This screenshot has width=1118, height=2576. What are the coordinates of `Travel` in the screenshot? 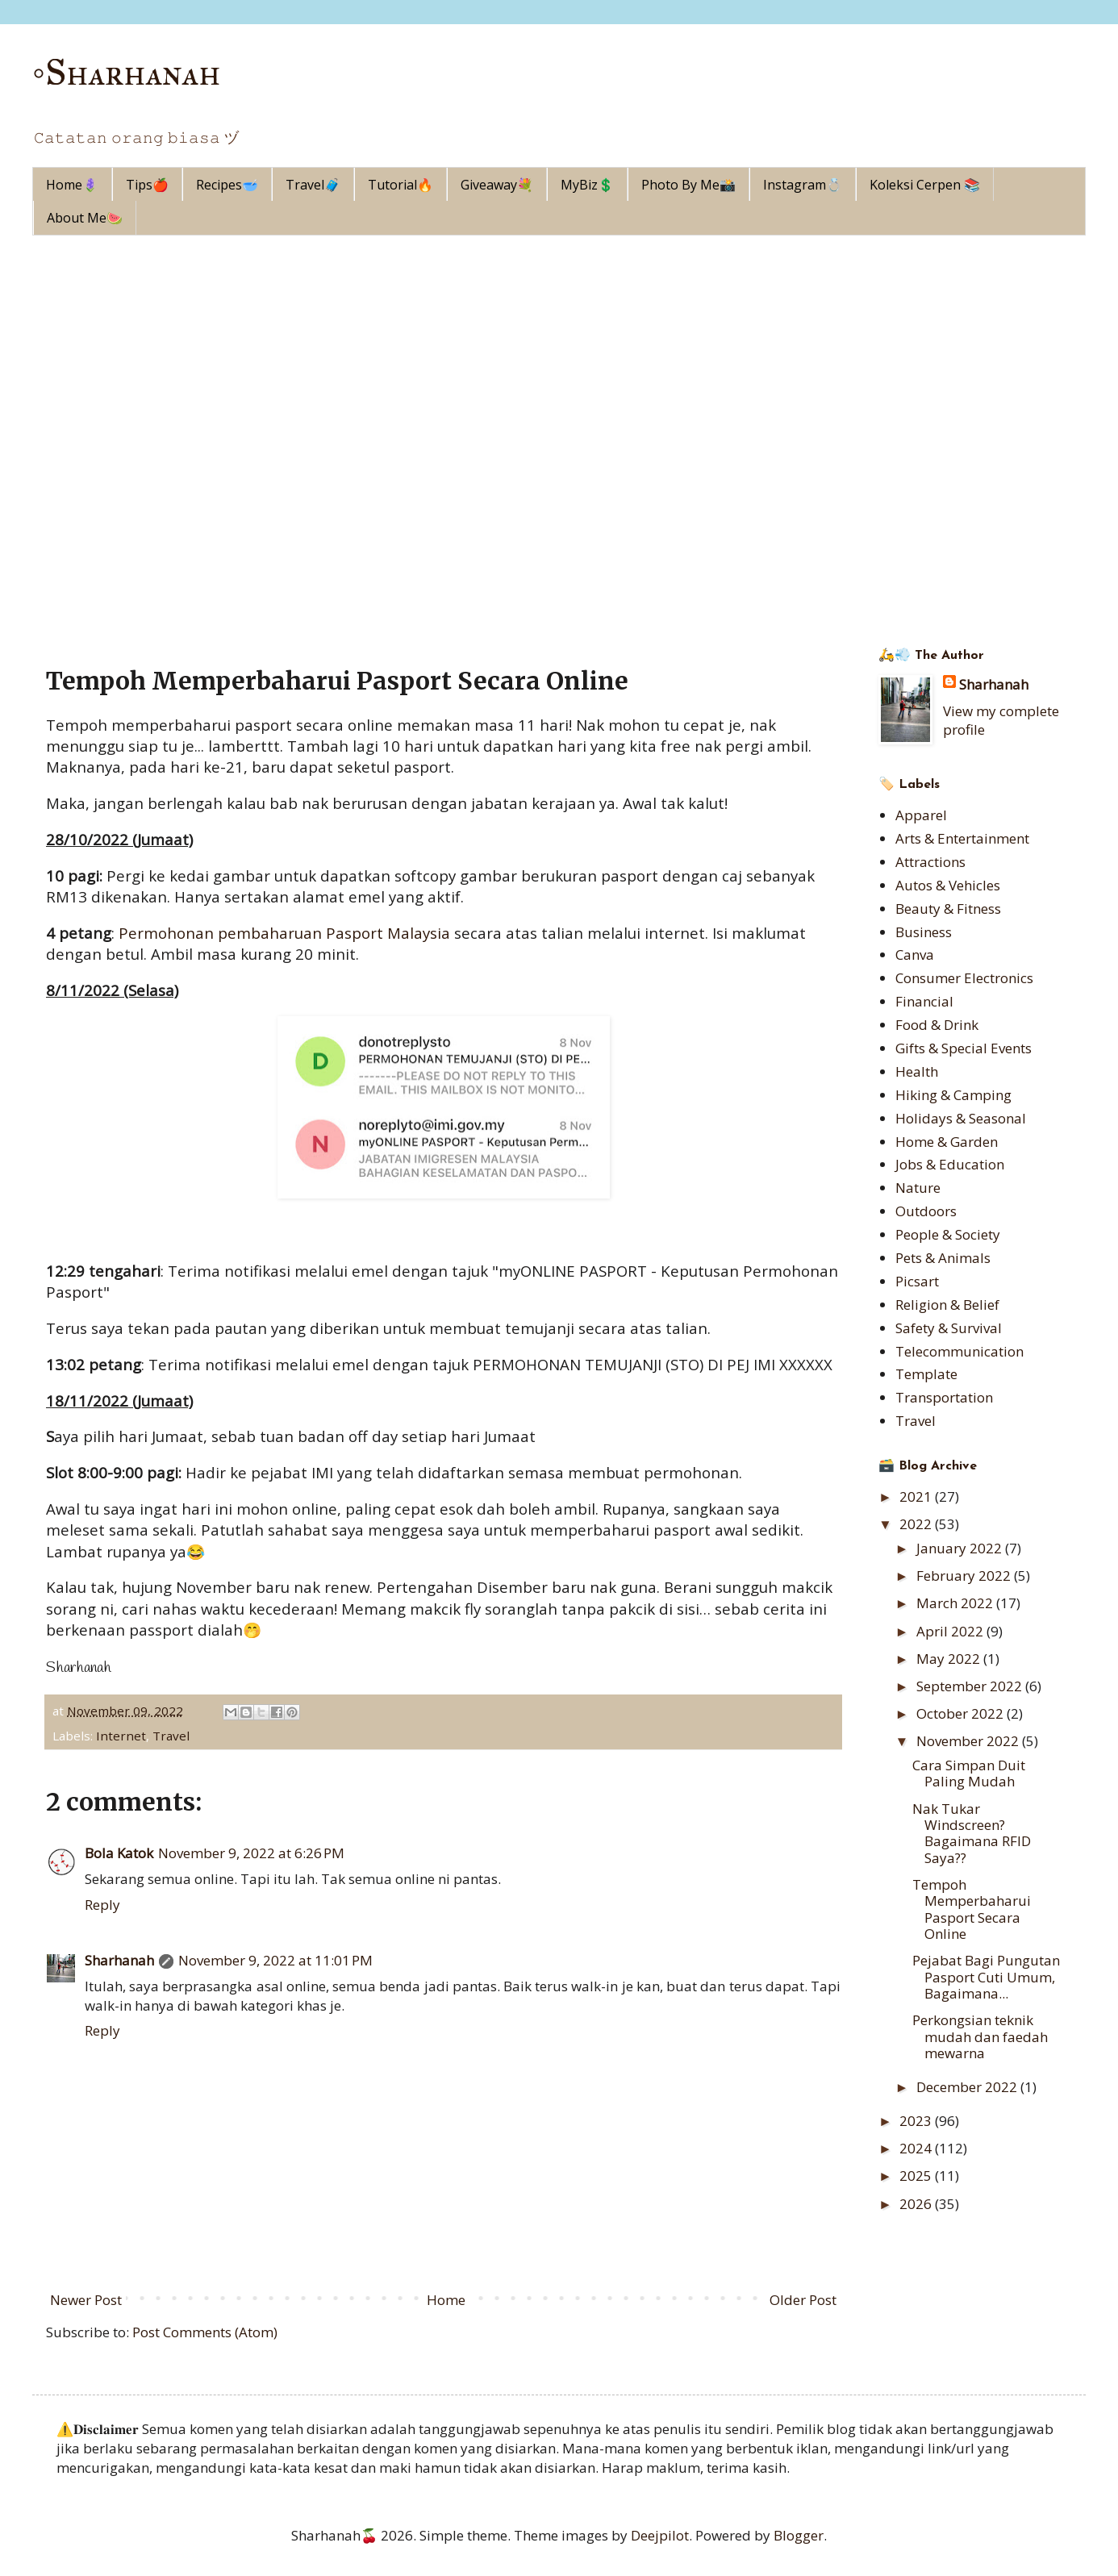 It's located at (171, 1736).